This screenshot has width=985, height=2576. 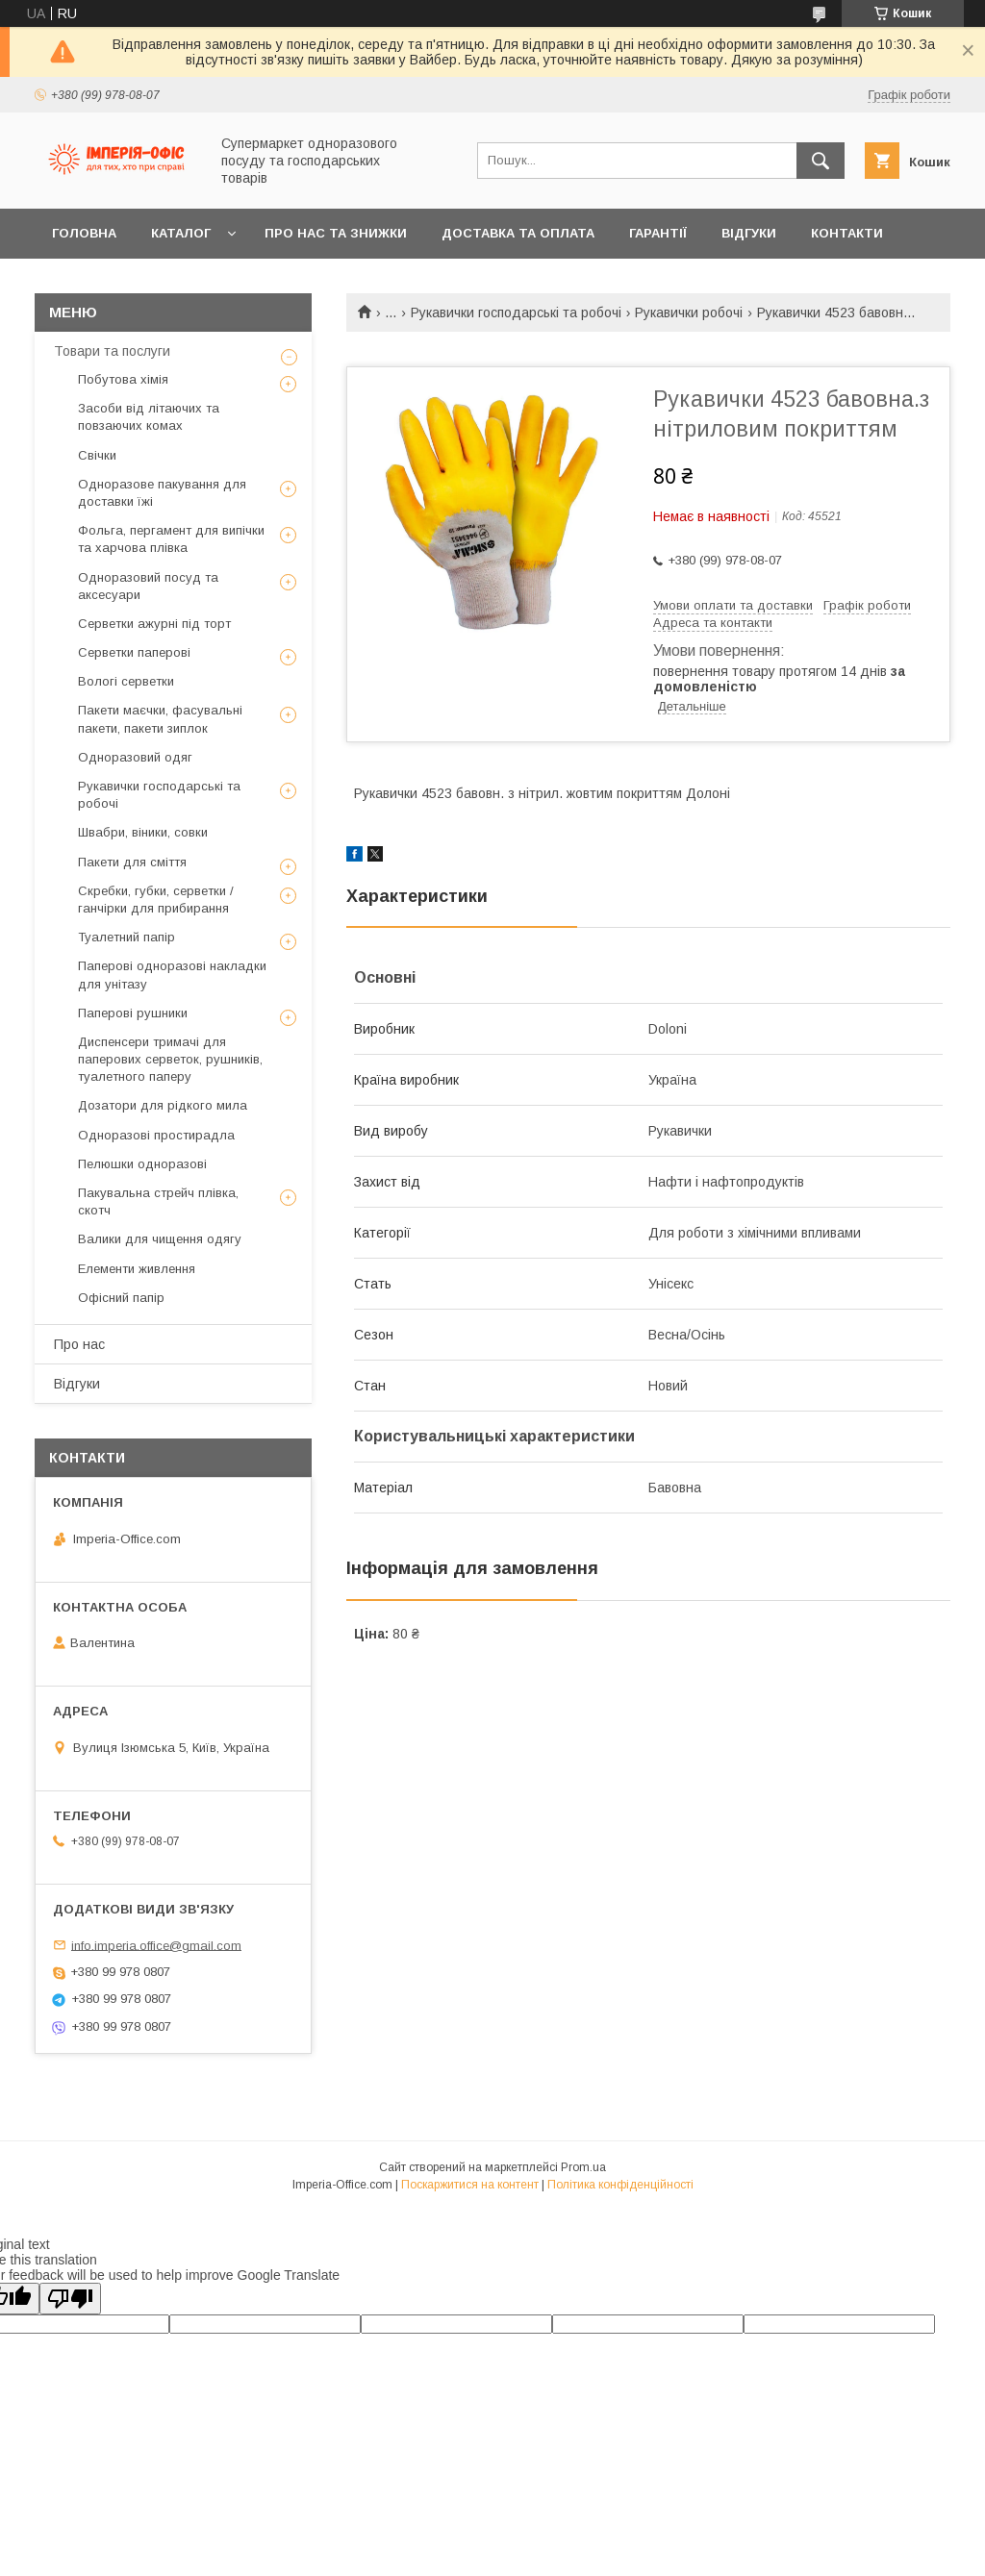 I want to click on Швабри, віники, совки, so click(x=143, y=832).